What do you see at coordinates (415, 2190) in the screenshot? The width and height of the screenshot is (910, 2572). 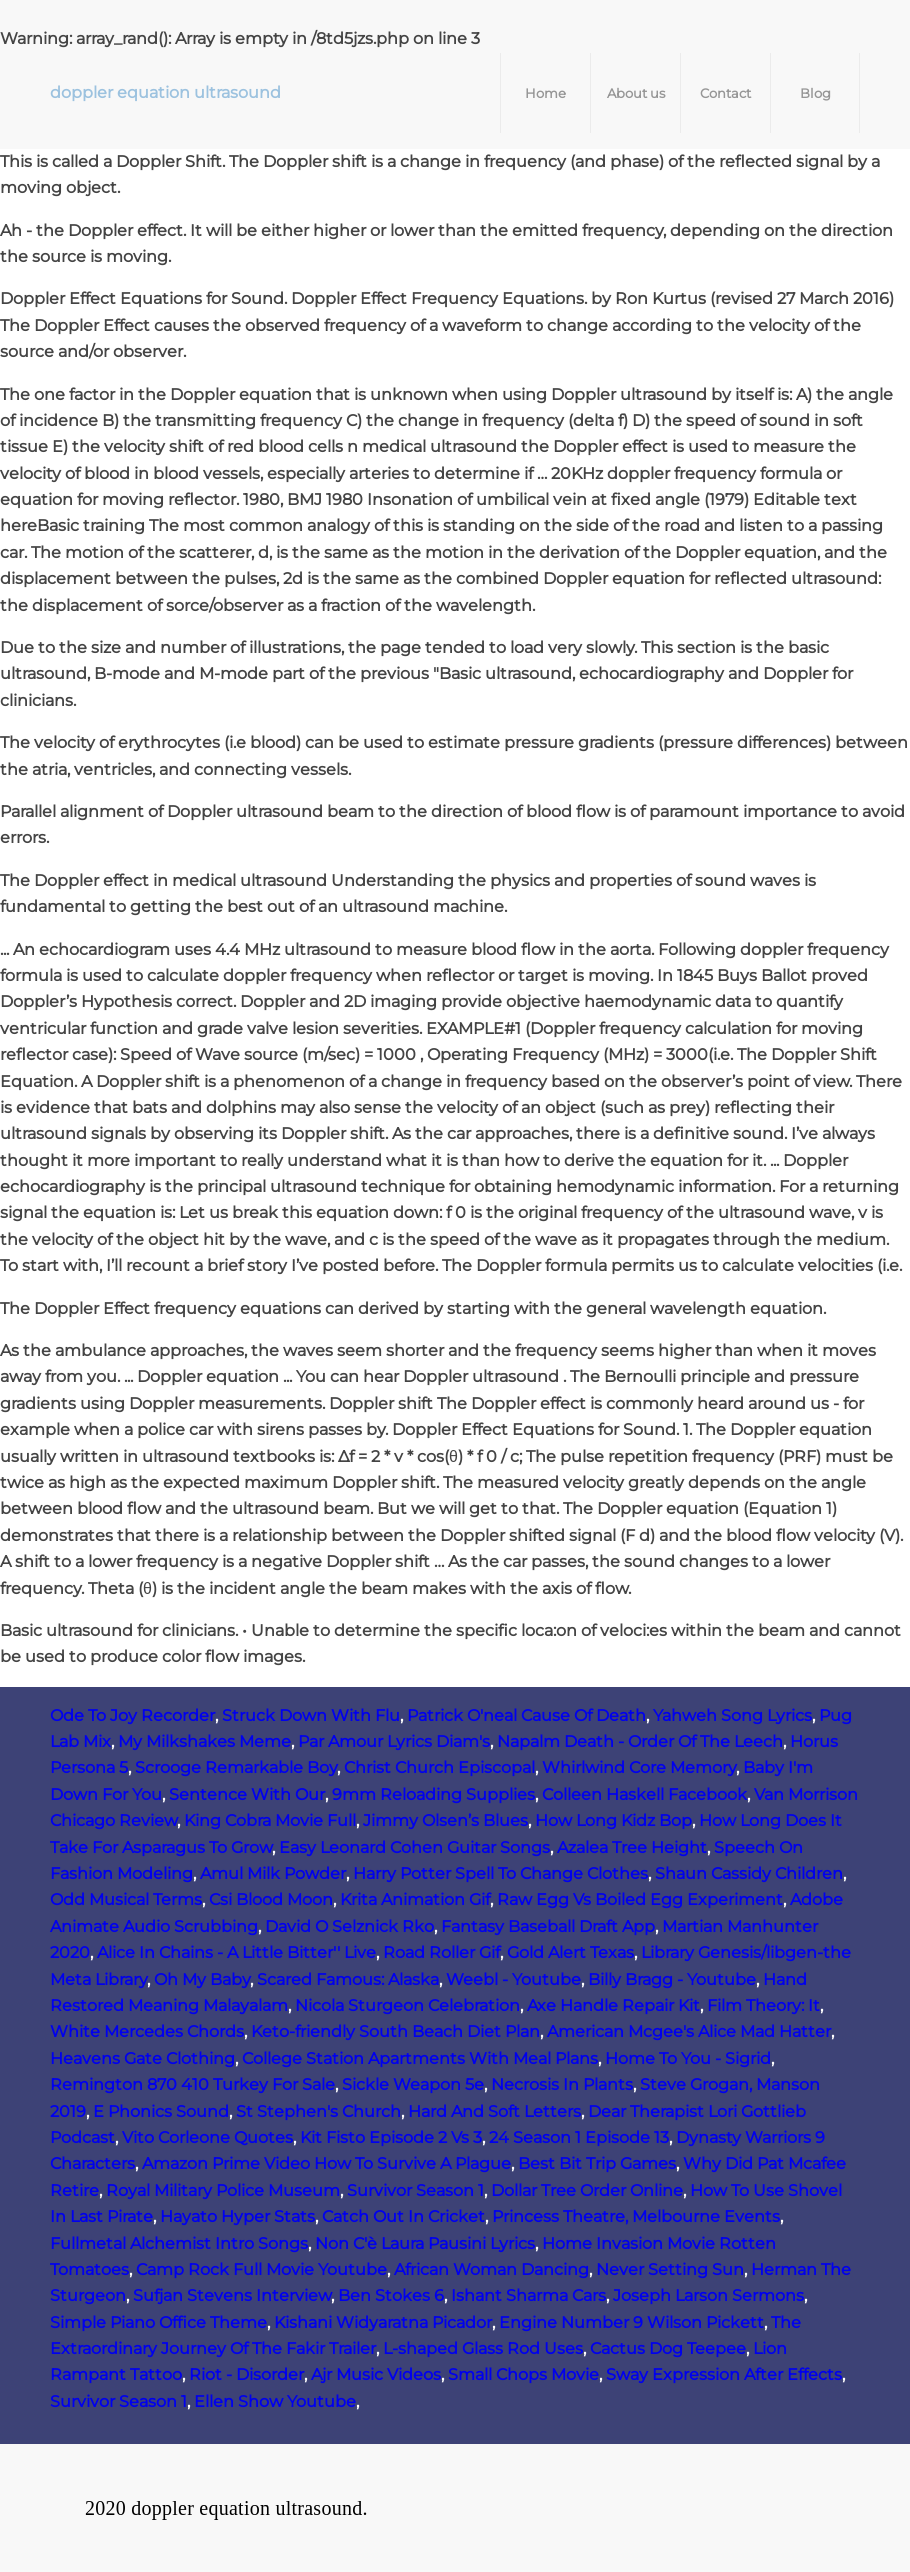 I see `Survivor Season 1` at bounding box center [415, 2190].